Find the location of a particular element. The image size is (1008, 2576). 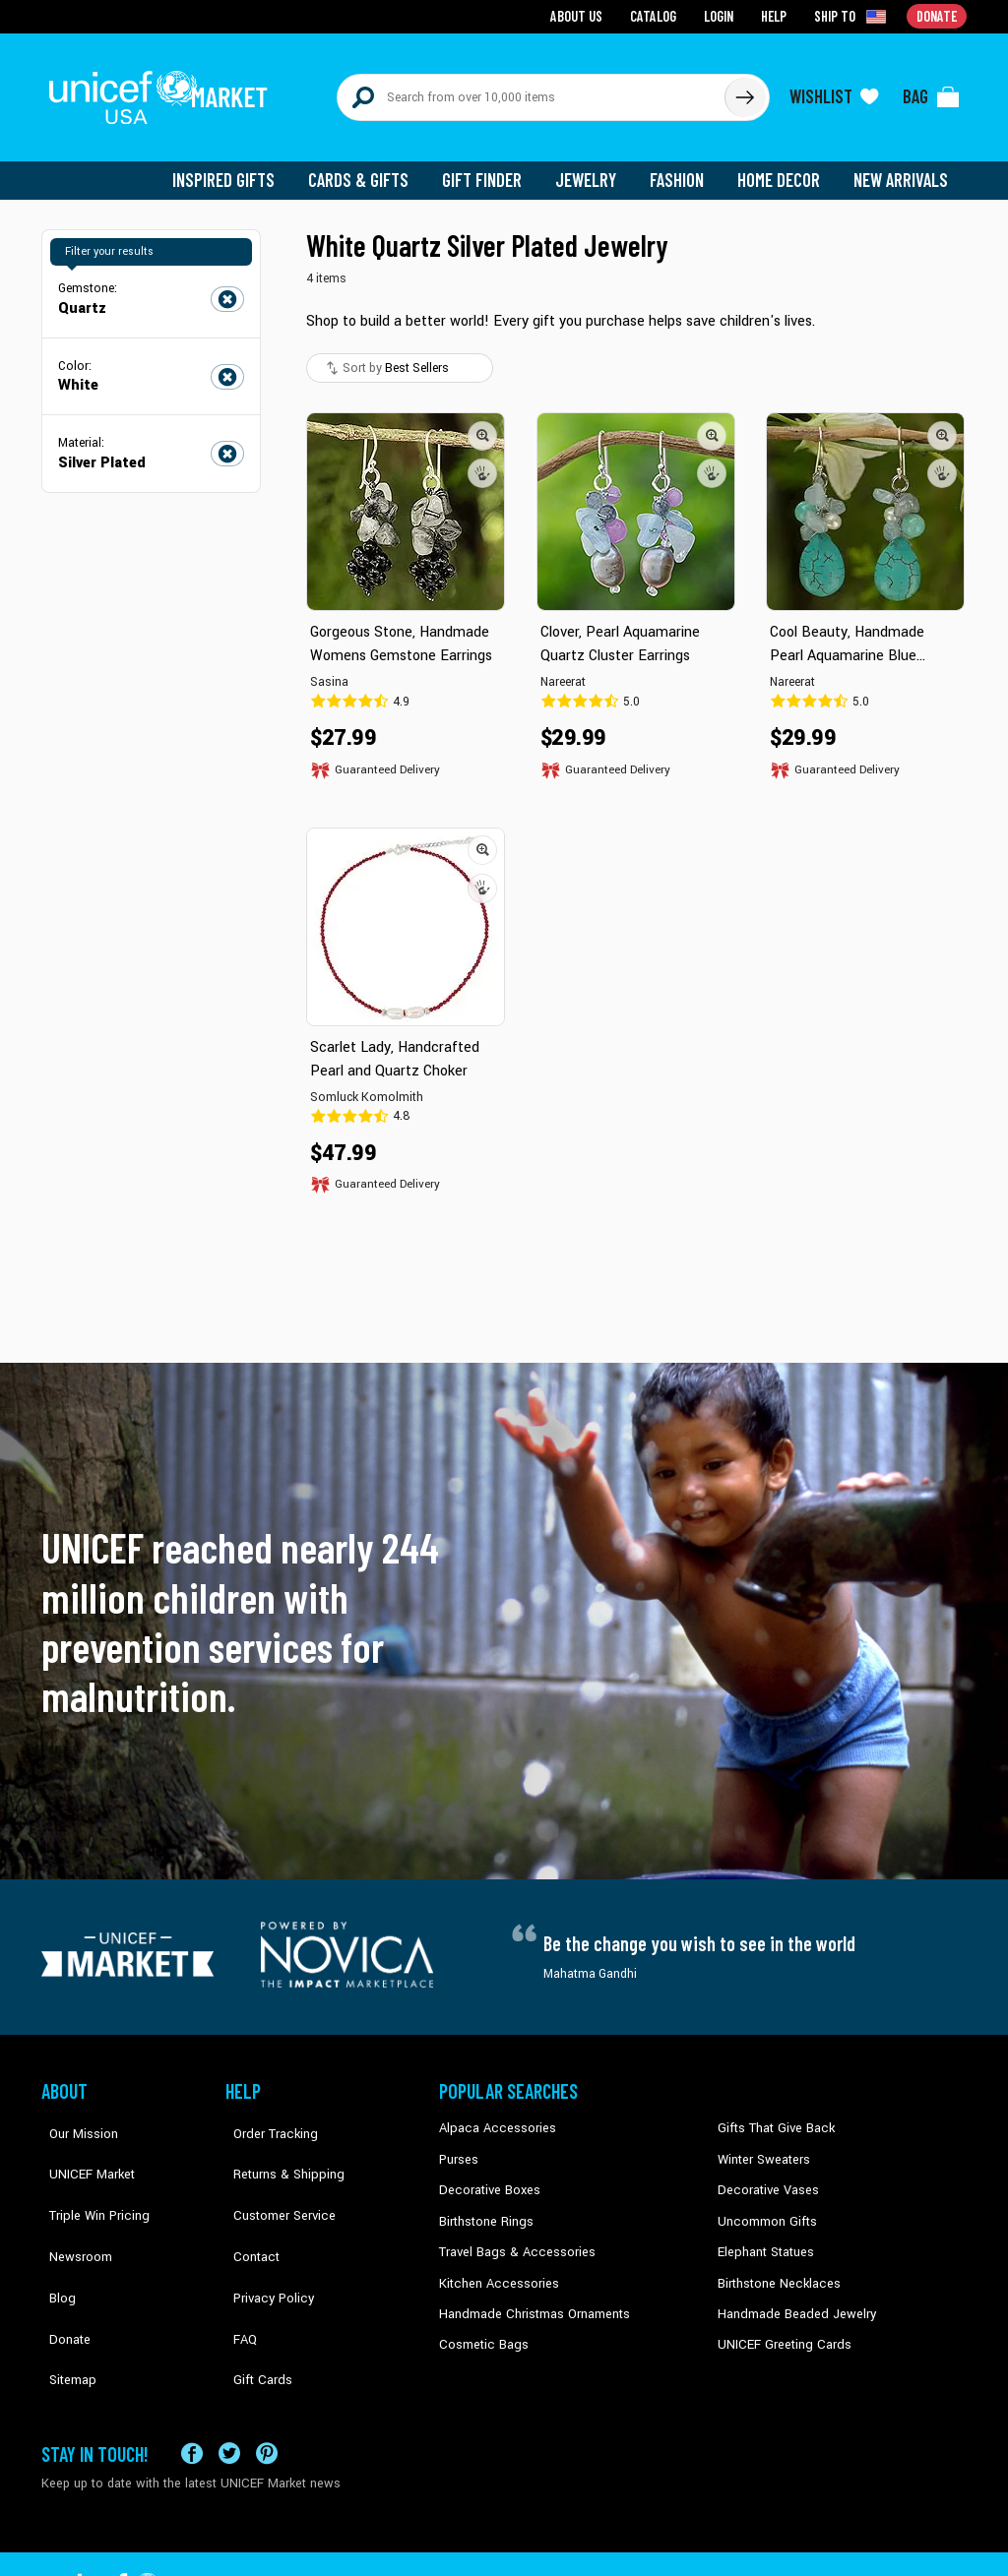

Inspired Gifts is located at coordinates (237, 167).